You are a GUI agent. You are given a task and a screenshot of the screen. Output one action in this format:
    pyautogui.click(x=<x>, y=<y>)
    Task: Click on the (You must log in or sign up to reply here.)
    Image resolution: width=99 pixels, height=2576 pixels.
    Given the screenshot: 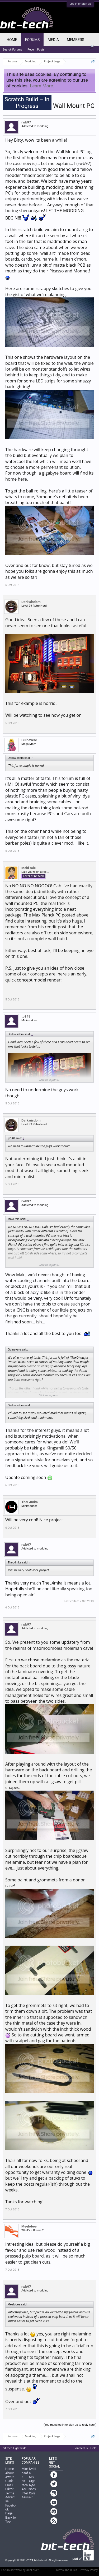 What is the action you would take?
    pyautogui.click(x=70, y=2424)
    